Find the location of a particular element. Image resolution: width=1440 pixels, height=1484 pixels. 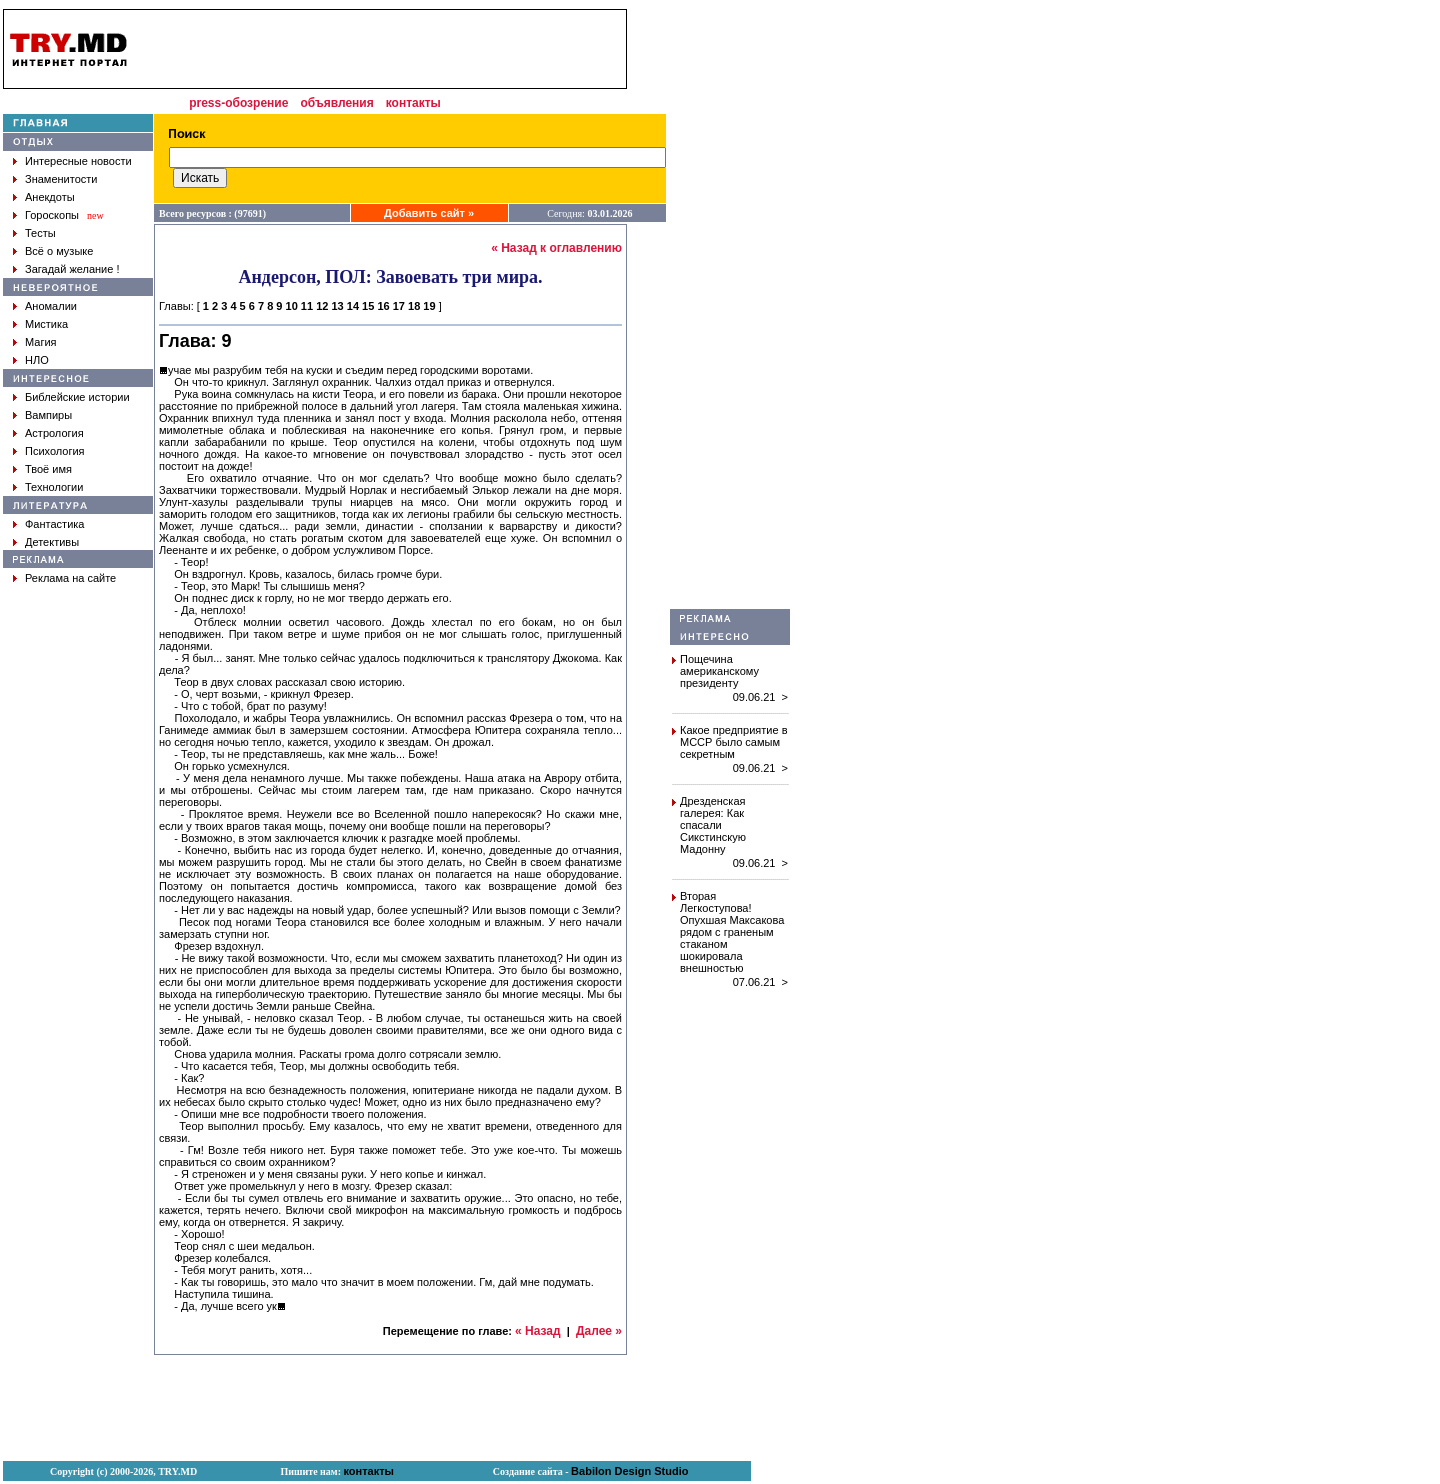

Гороскопы is located at coordinates (52, 215).